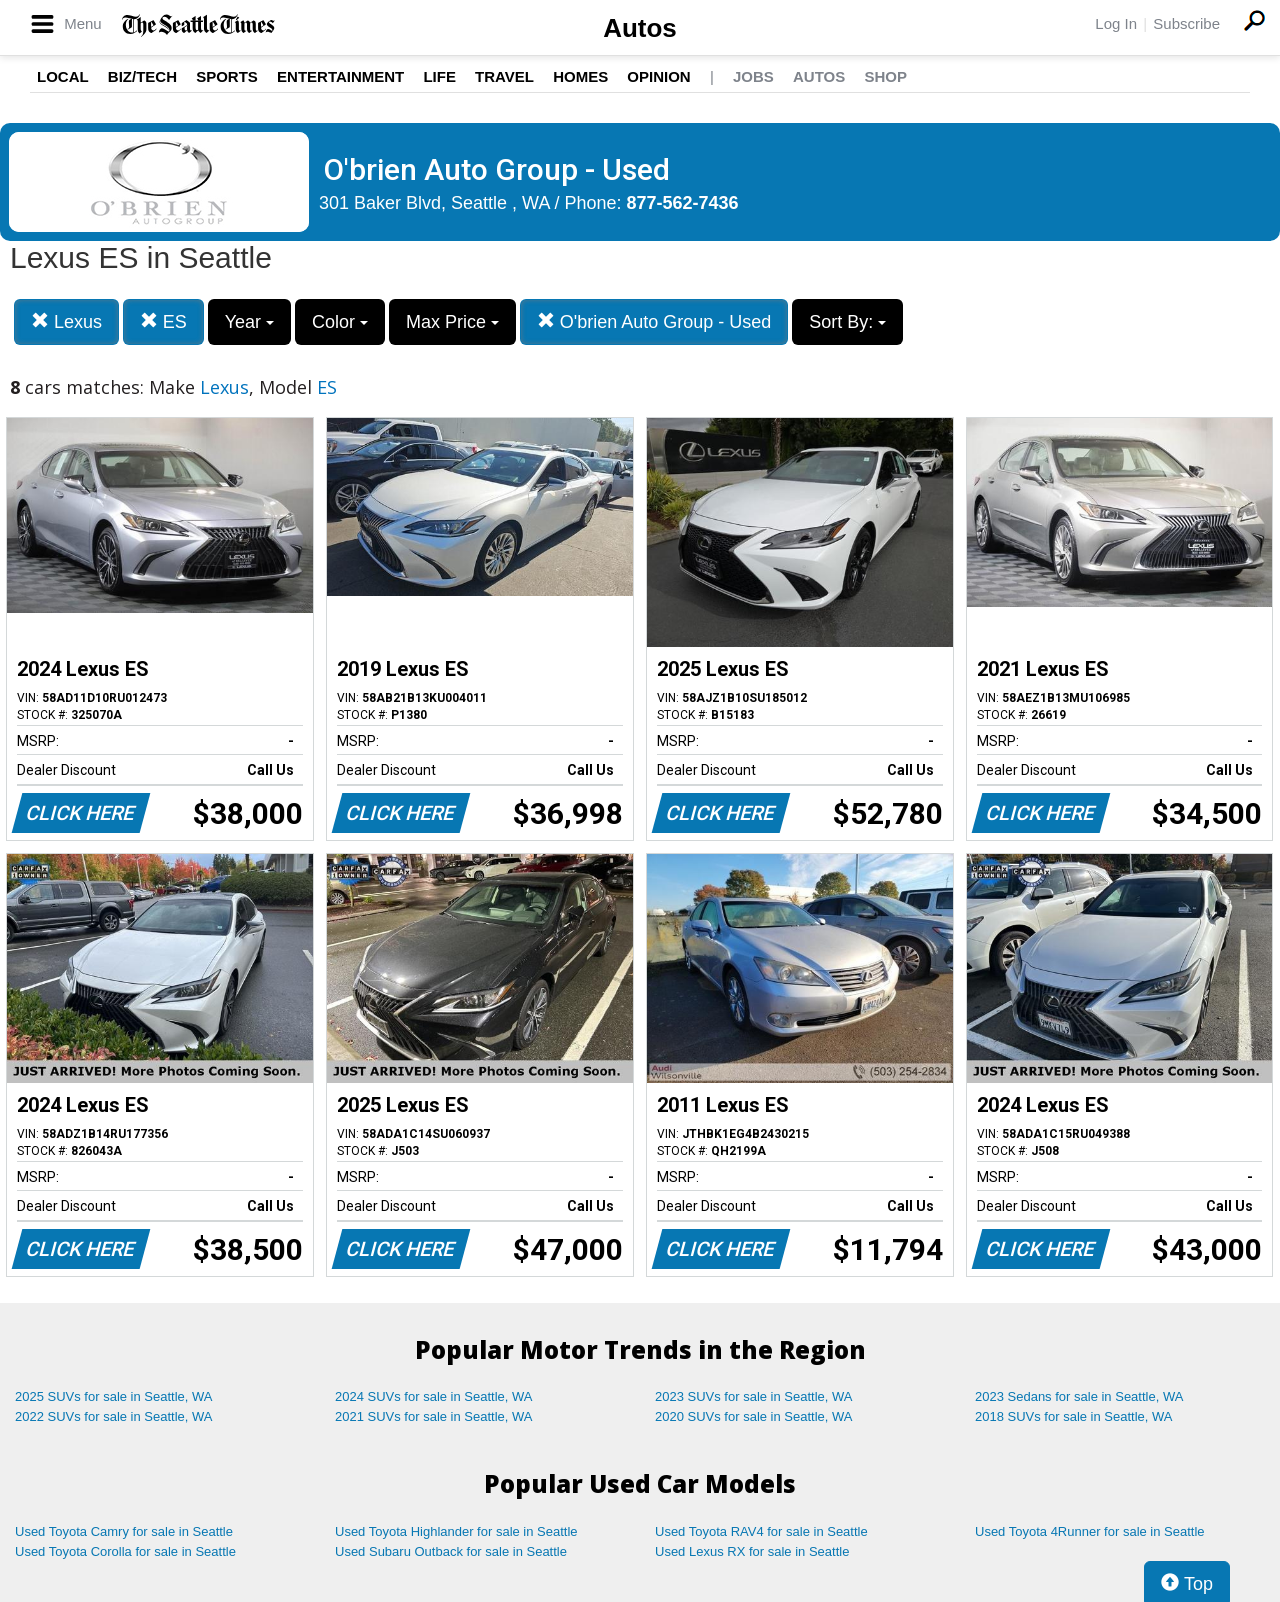 The width and height of the screenshot is (1280, 1602). I want to click on 2025 SUVs for sale in Seattle, WA, so click(114, 1396).